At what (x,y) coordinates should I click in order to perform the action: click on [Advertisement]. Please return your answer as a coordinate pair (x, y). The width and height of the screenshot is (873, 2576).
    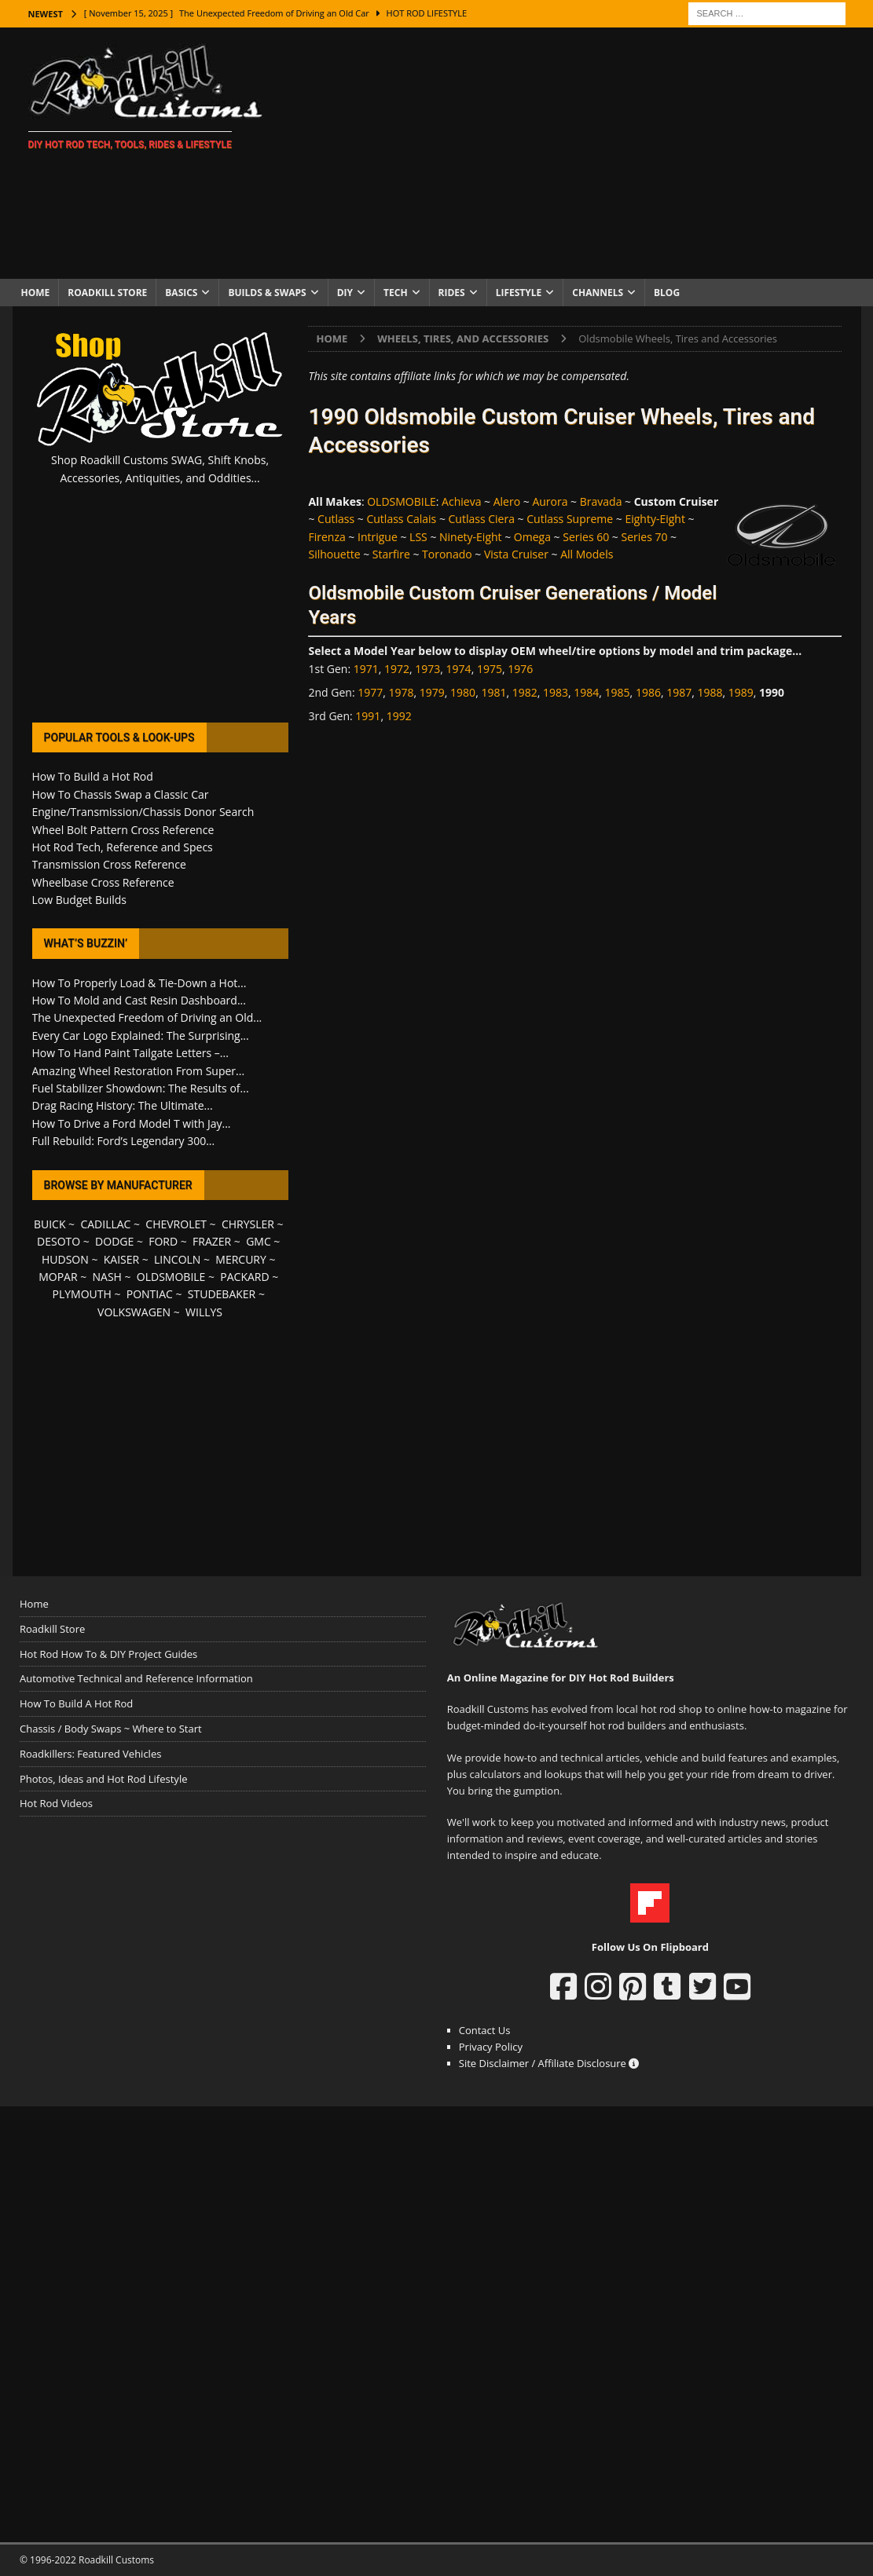
    Looking at the image, I should click on (573, 153).